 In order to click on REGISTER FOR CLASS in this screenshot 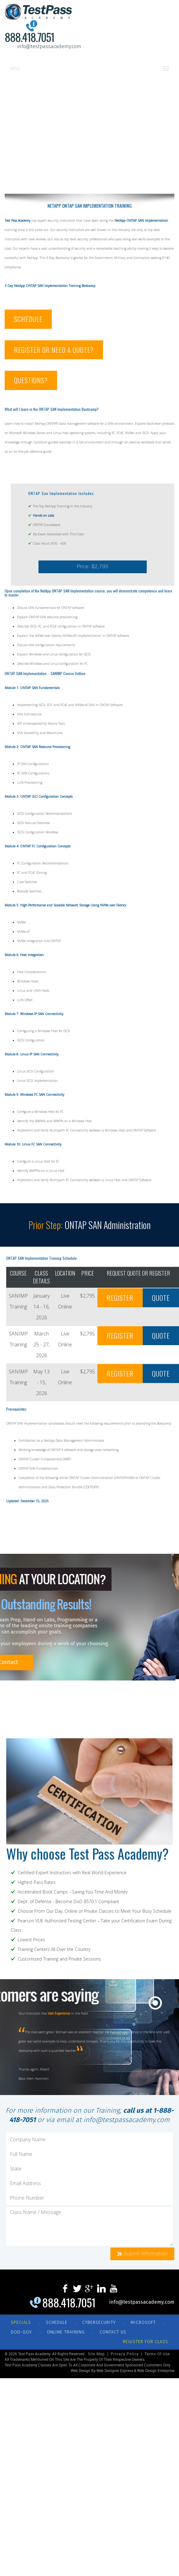, I will do `click(145, 2341)`.